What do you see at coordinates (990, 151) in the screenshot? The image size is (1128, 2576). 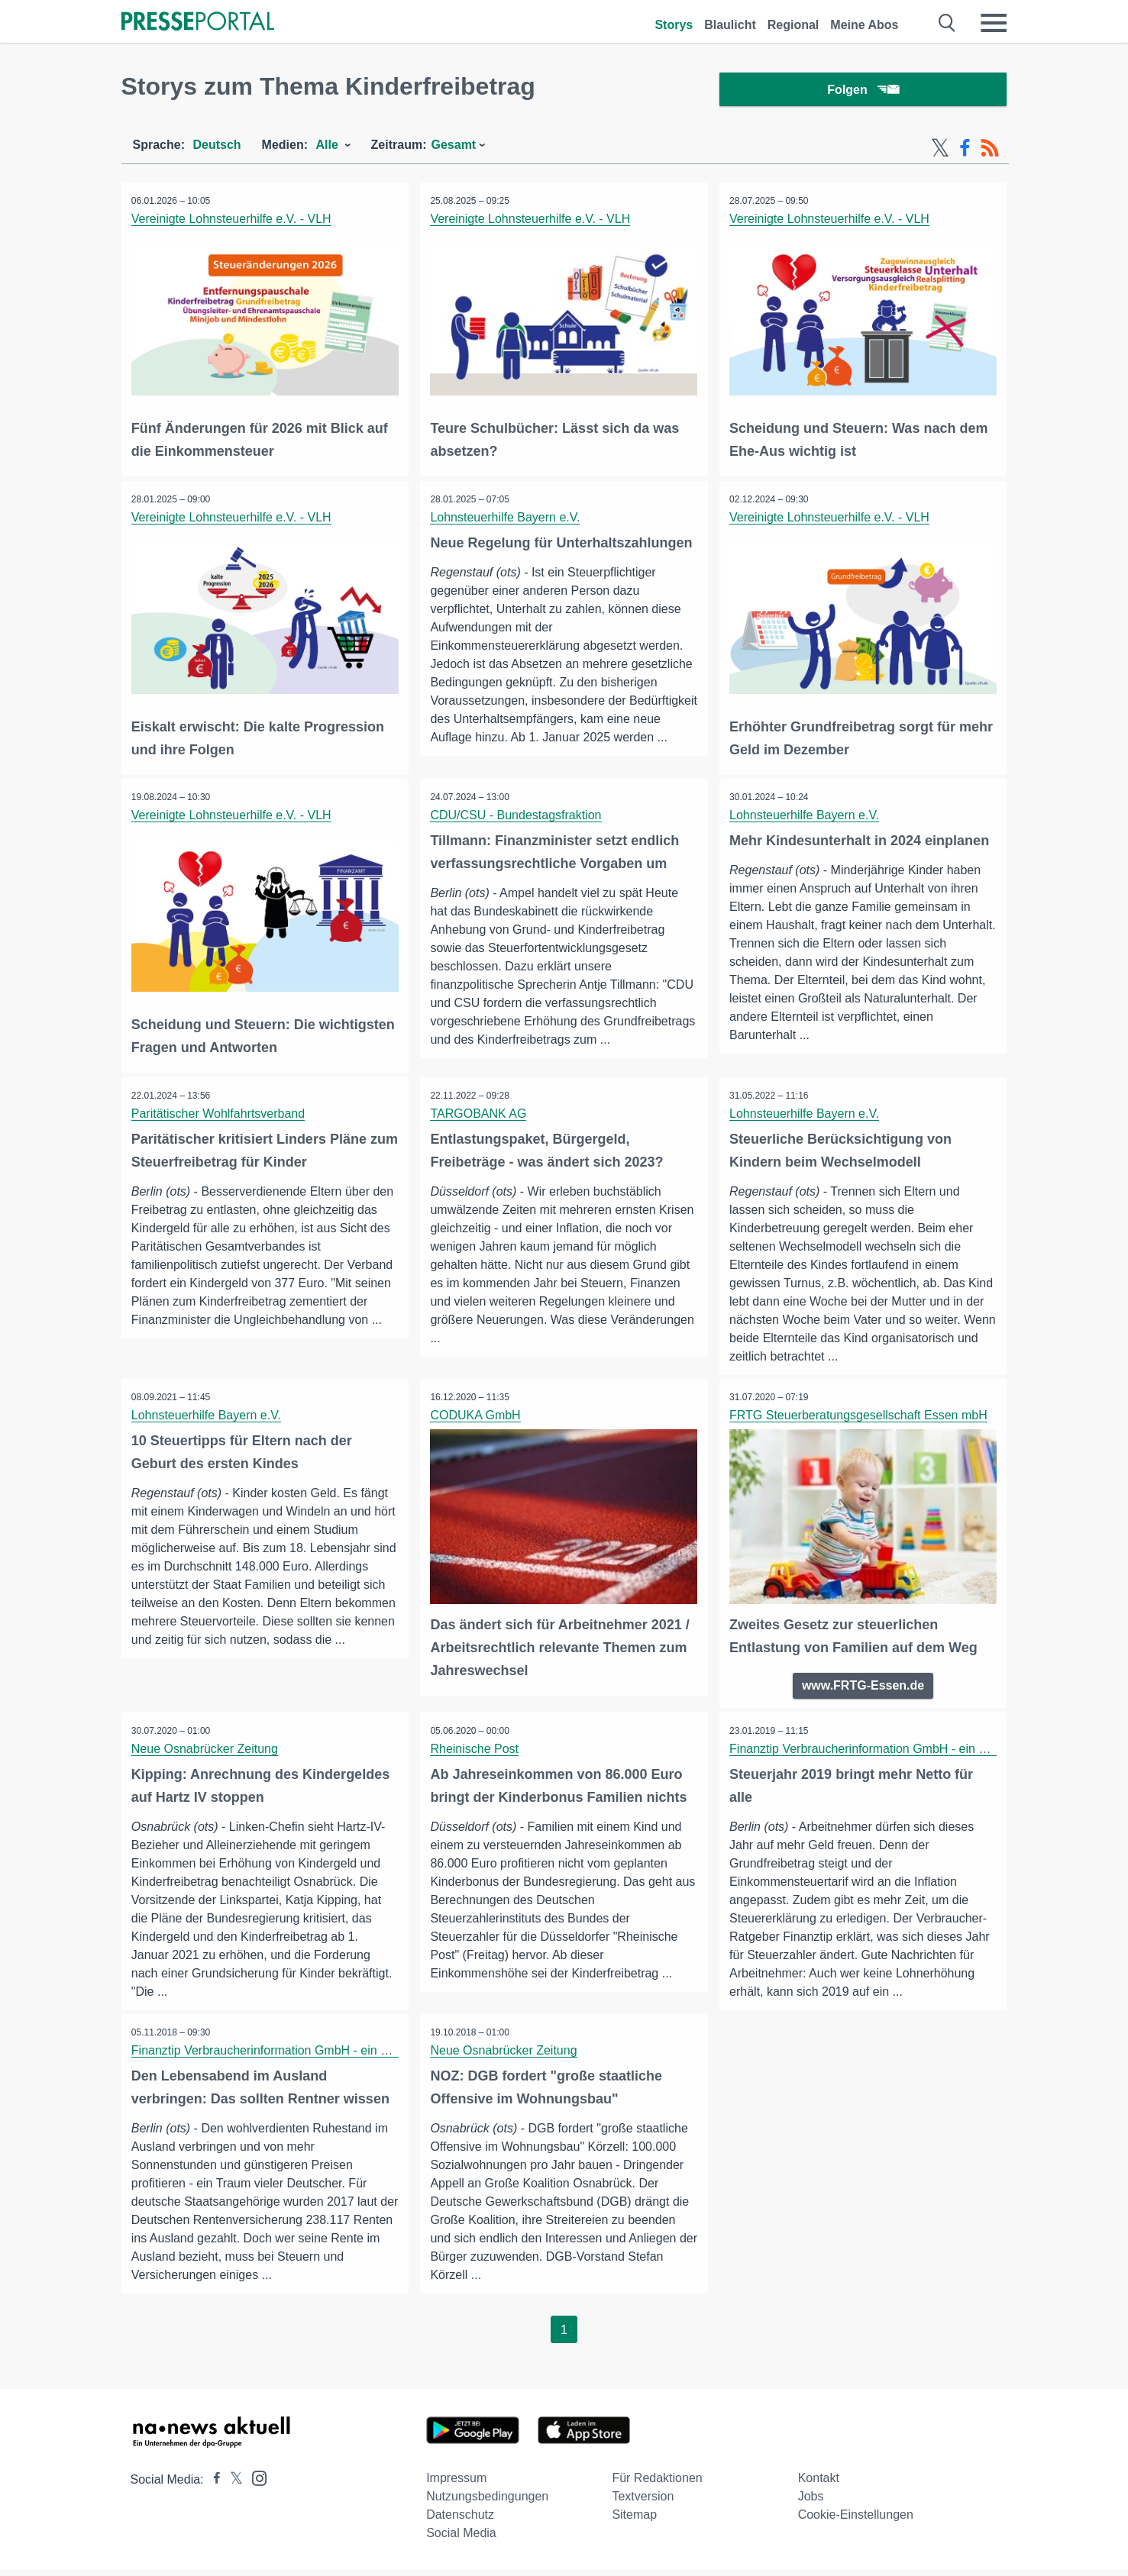 I see `[RSS-Feed]` at bounding box center [990, 151].